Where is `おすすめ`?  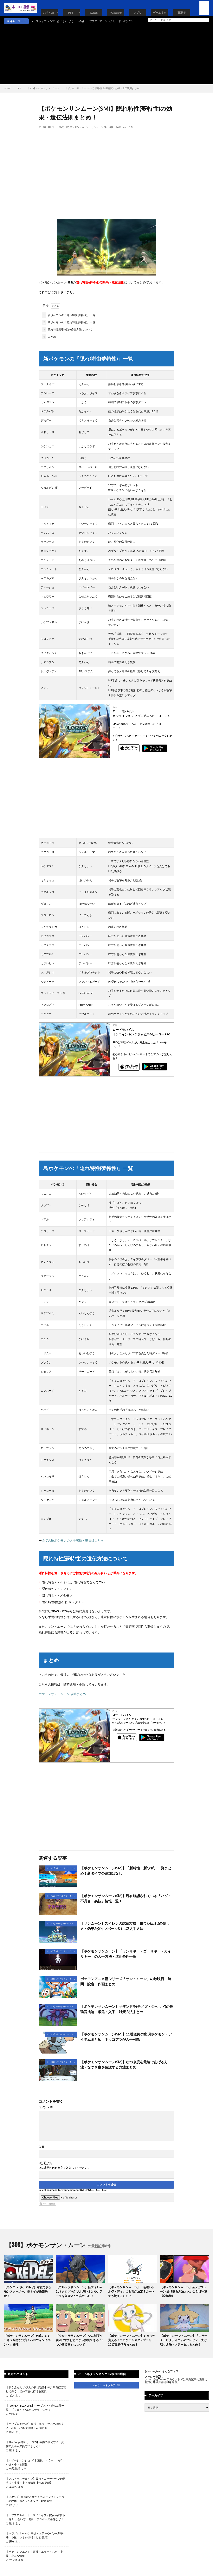
おすすめ is located at coordinates (48, 12).